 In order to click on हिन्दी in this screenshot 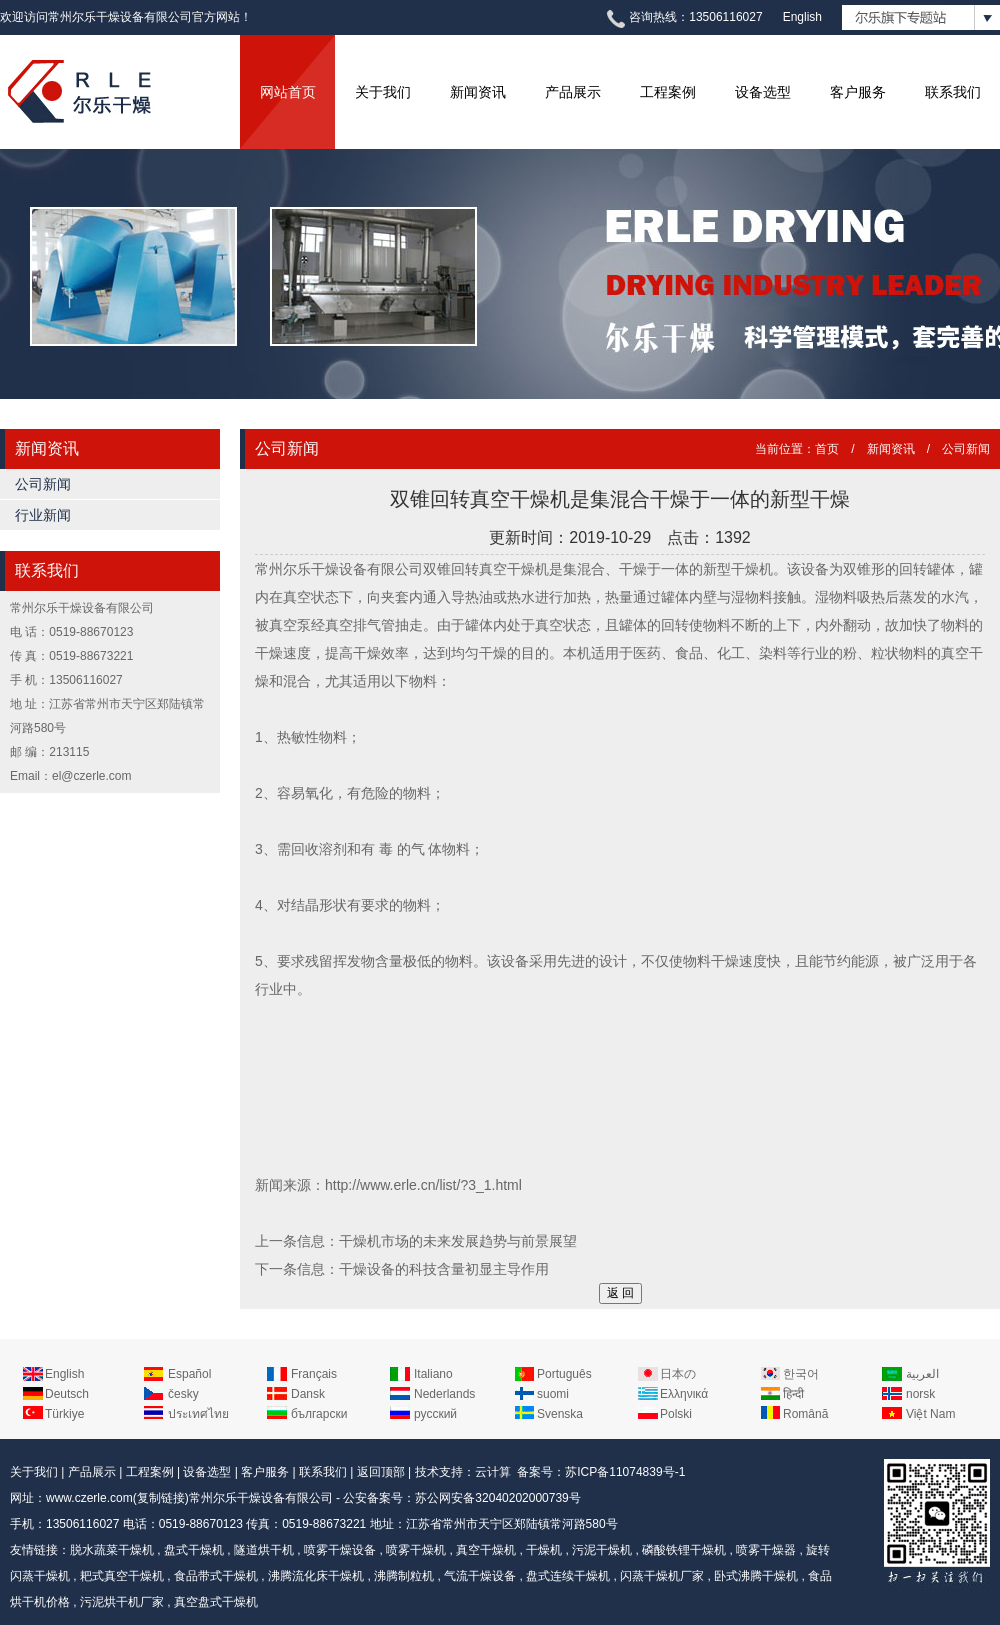, I will do `click(793, 1394)`.